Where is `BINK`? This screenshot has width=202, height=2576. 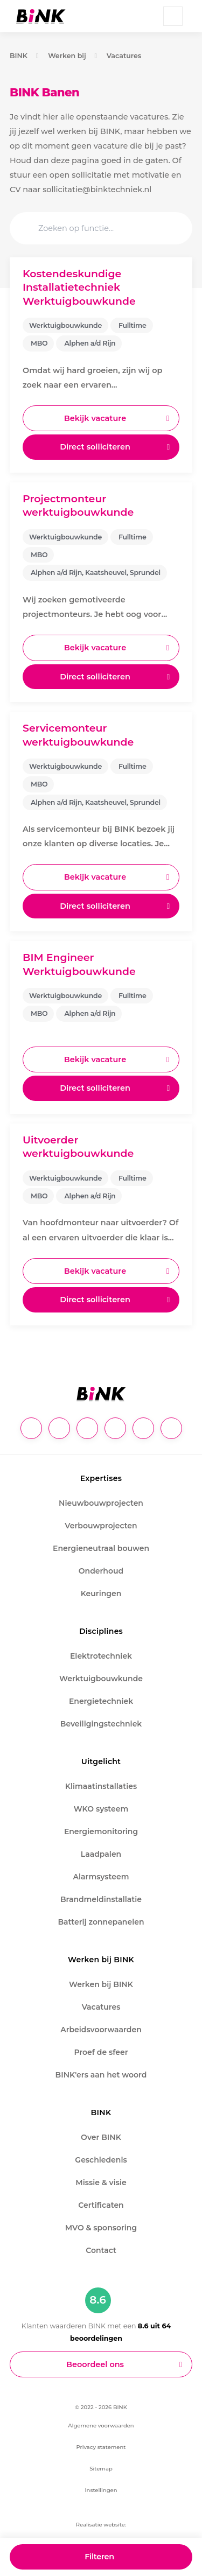
BINK is located at coordinates (18, 56).